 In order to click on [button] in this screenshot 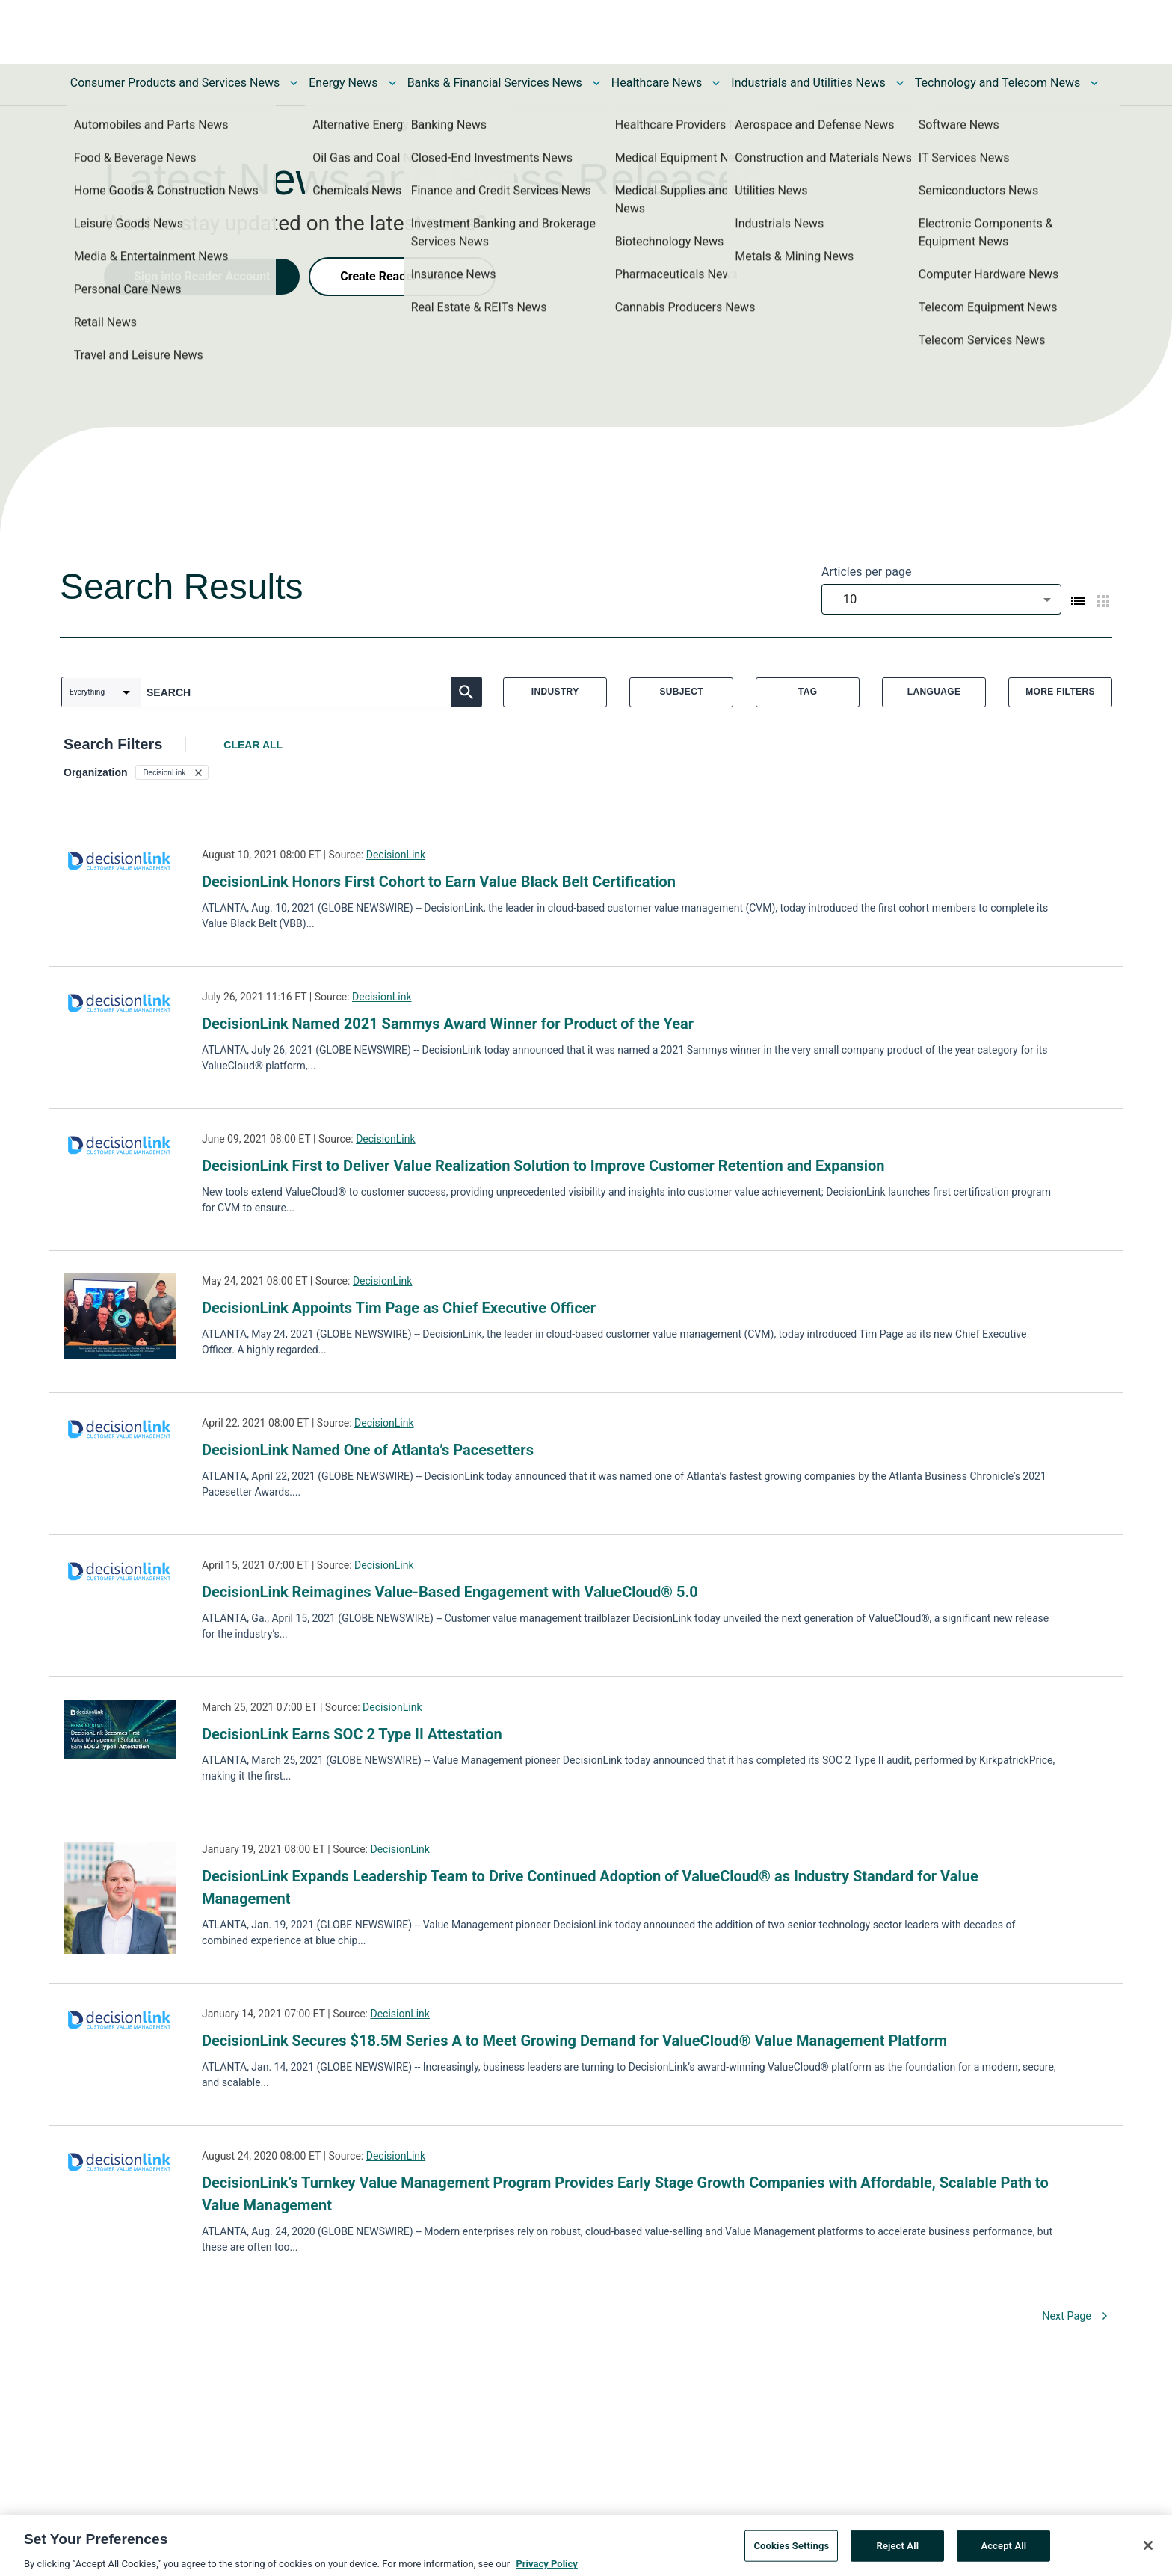, I will do `click(172, 772)`.